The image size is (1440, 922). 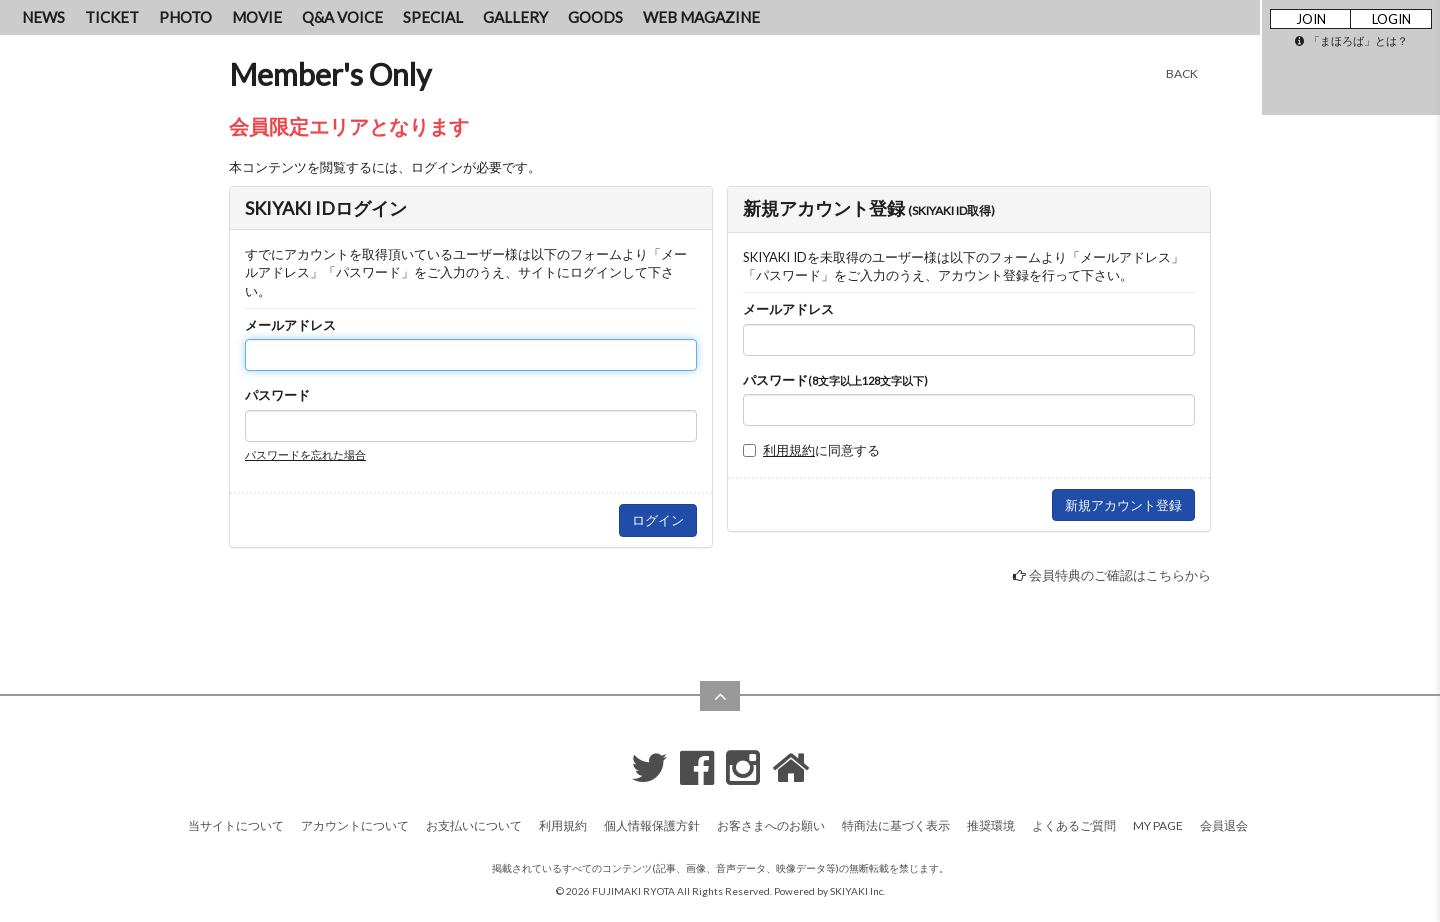 I want to click on GALLERY, so click(x=515, y=17).